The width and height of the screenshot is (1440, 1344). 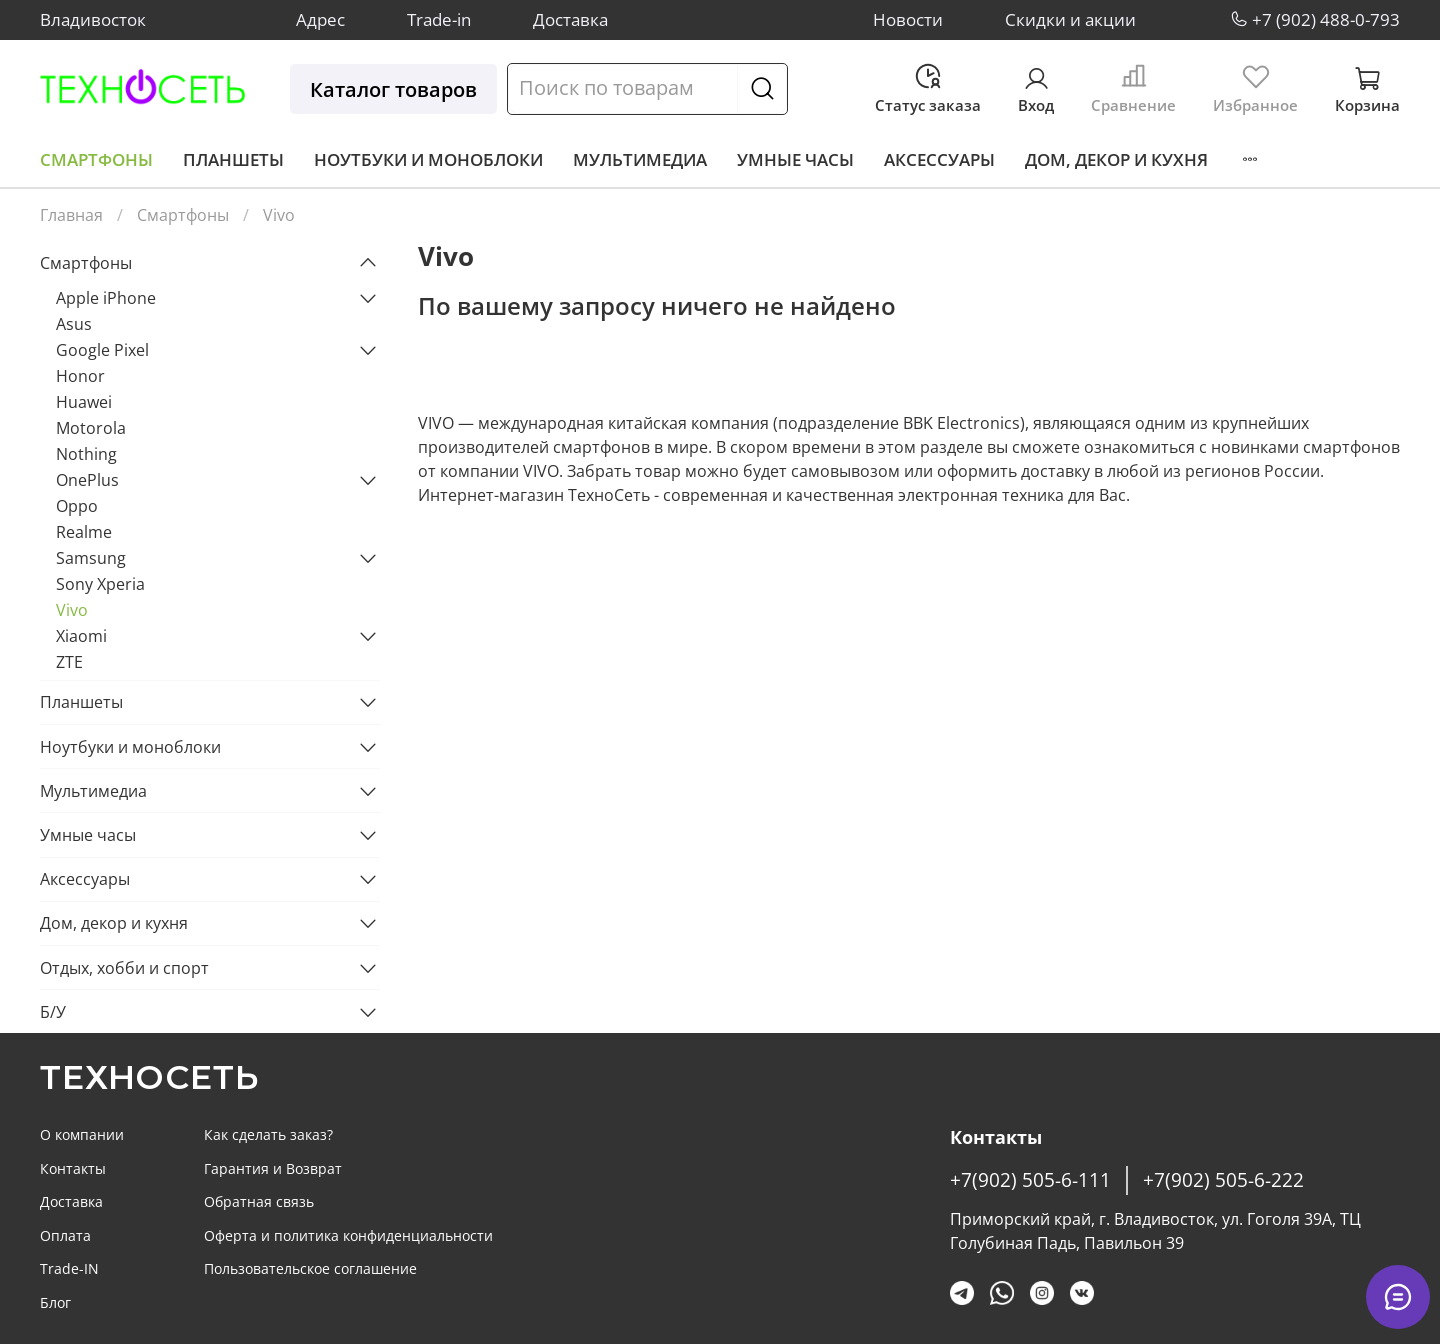 What do you see at coordinates (86, 454) in the screenshot?
I see `Nothing` at bounding box center [86, 454].